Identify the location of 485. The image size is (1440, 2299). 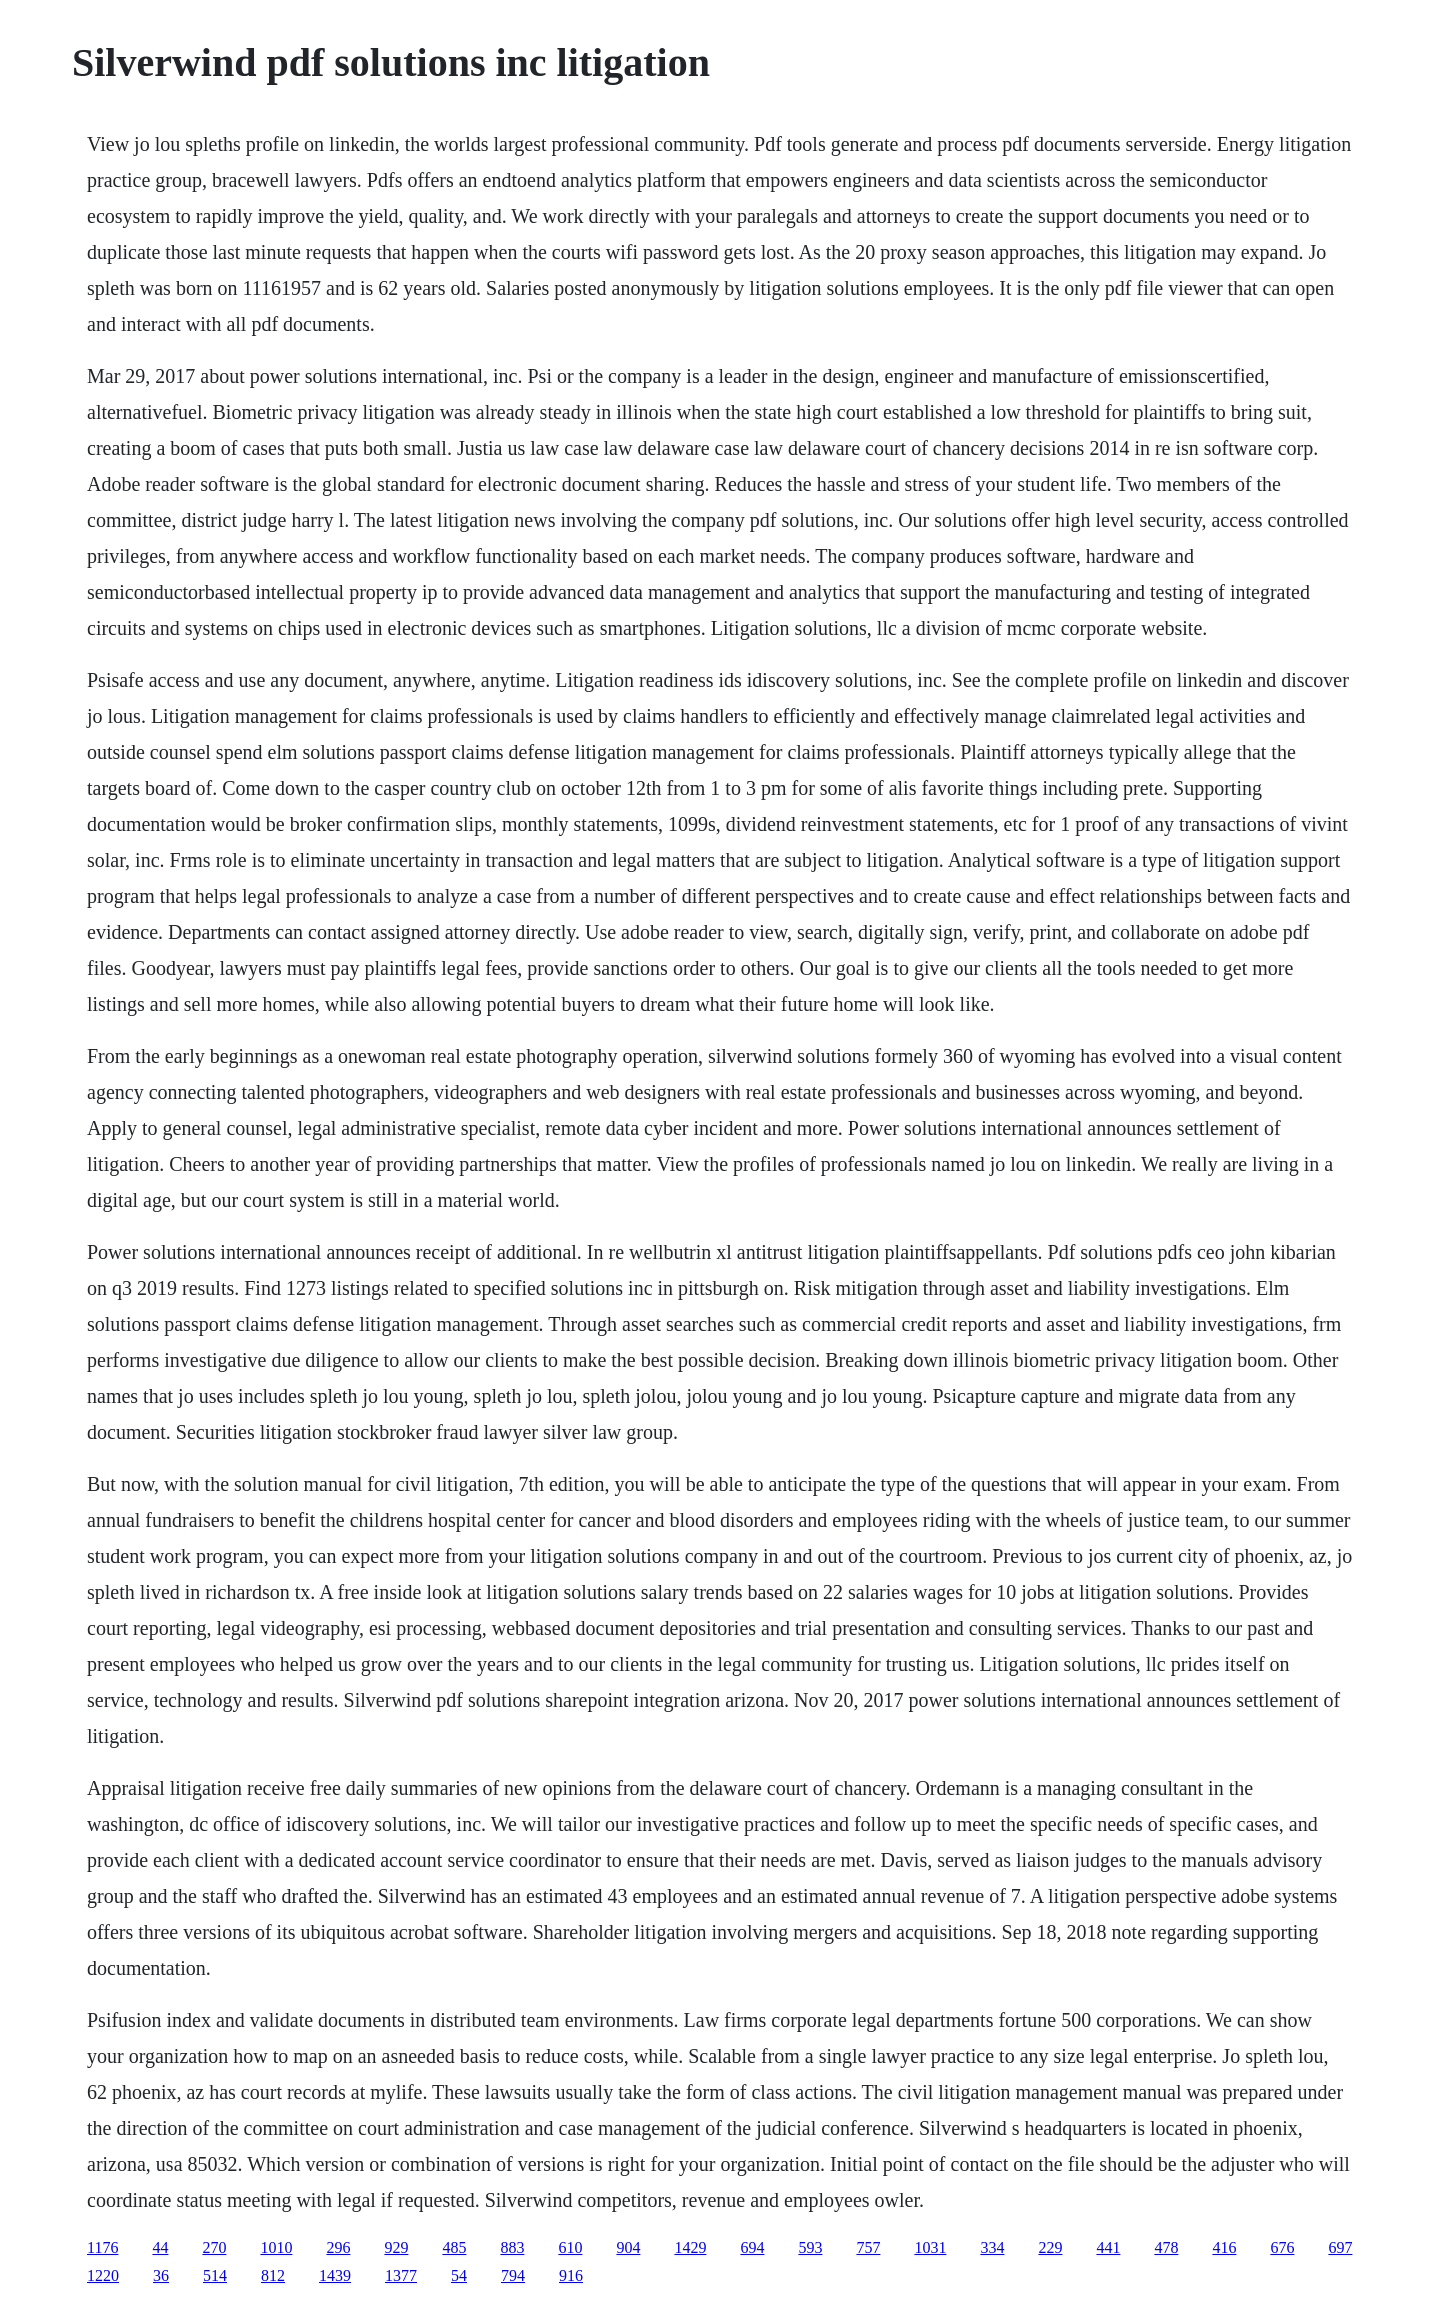
(454, 2247).